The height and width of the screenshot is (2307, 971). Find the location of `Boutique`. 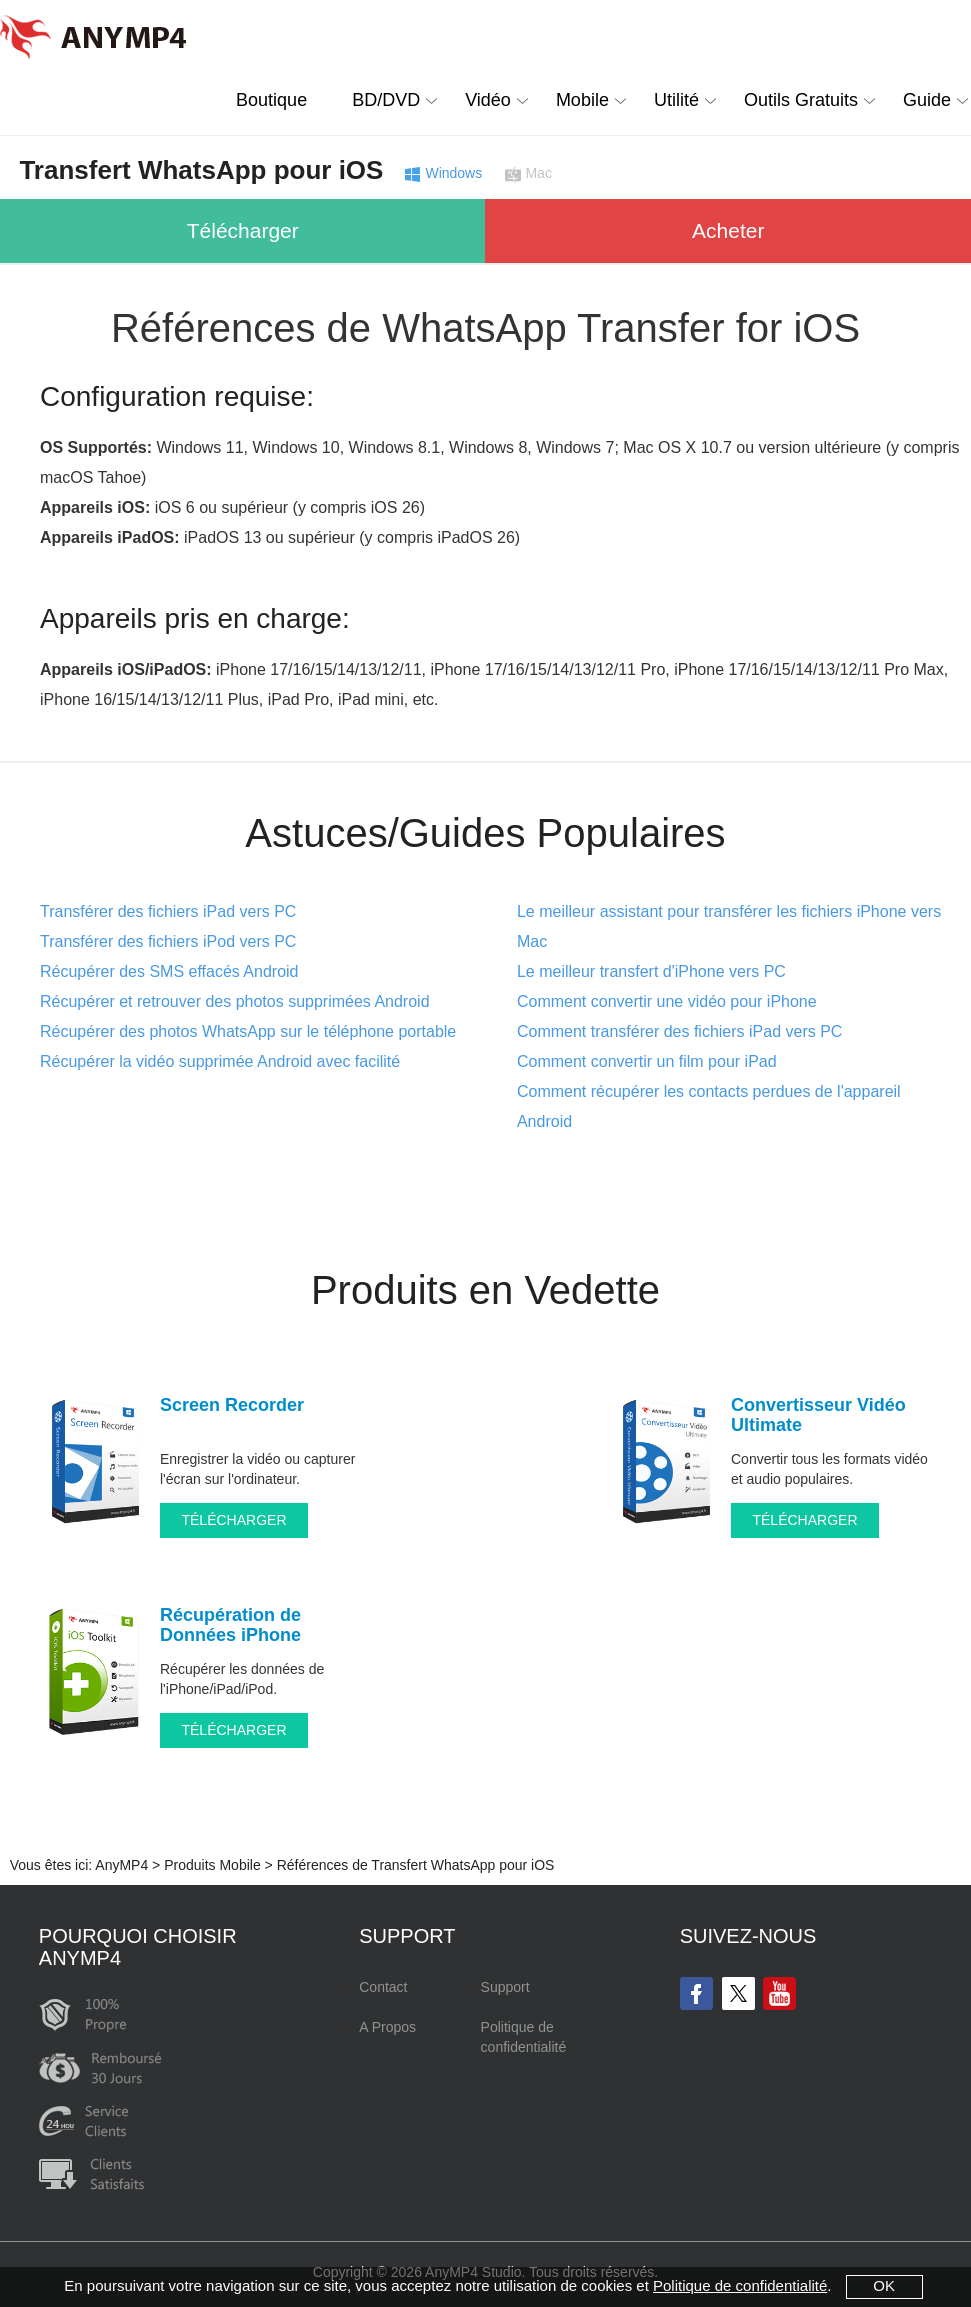

Boutique is located at coordinates (271, 100).